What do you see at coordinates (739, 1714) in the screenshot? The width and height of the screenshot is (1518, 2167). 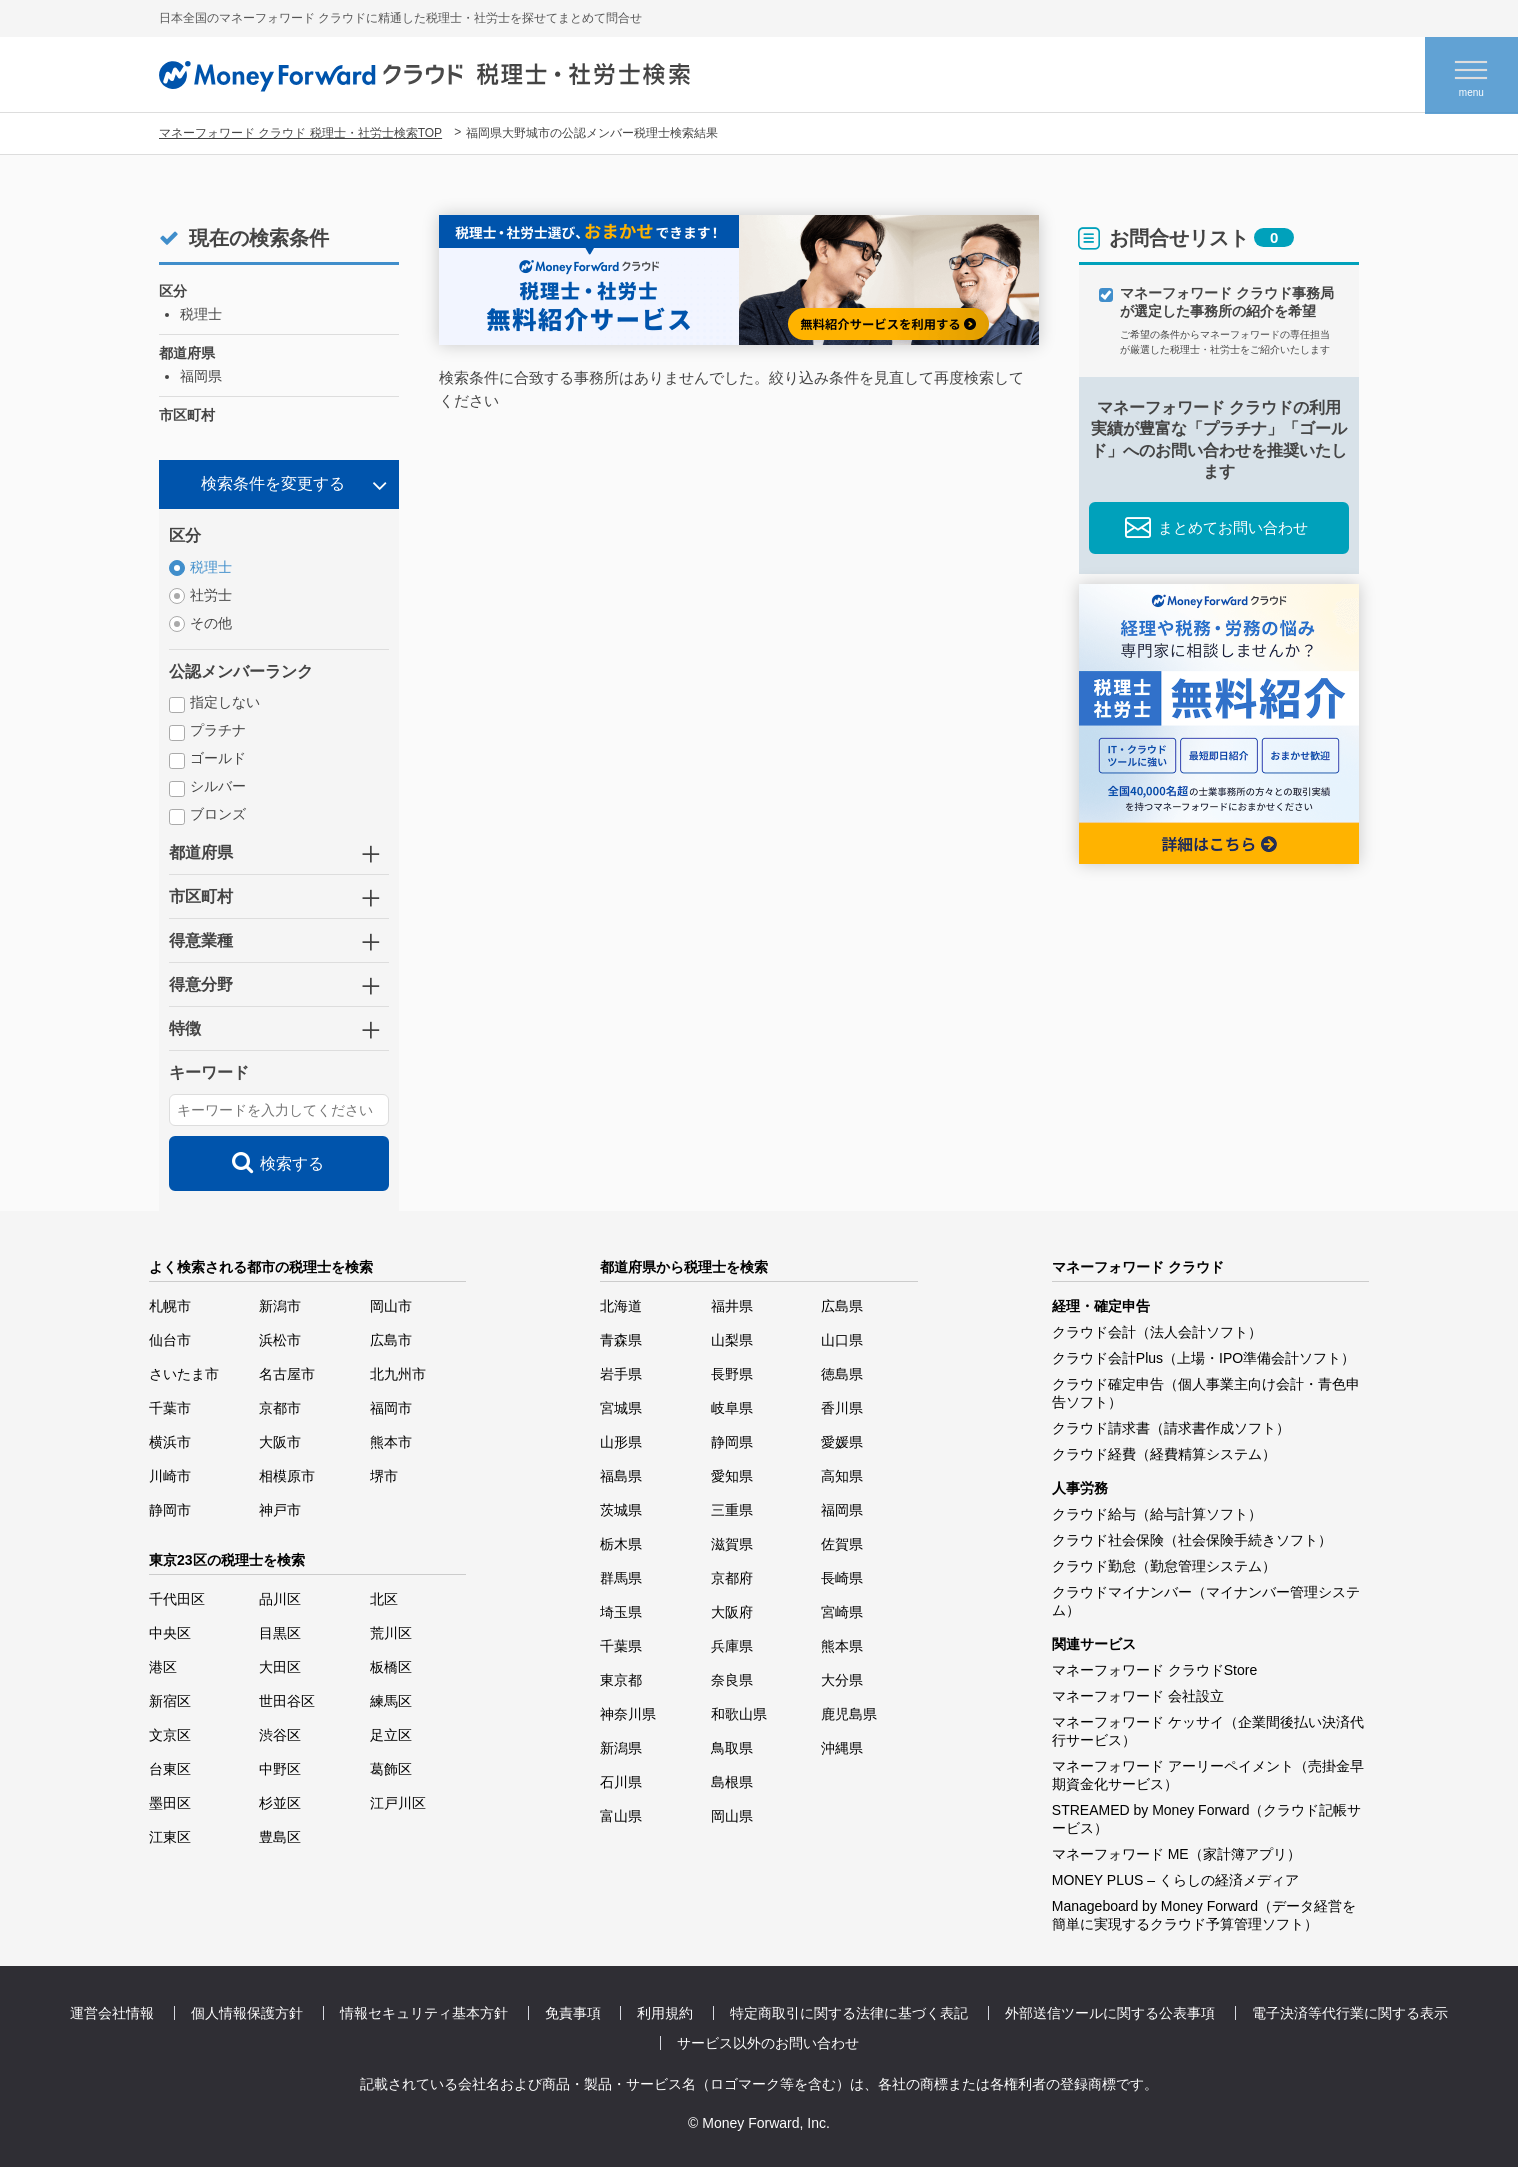 I see `和歌山県` at bounding box center [739, 1714].